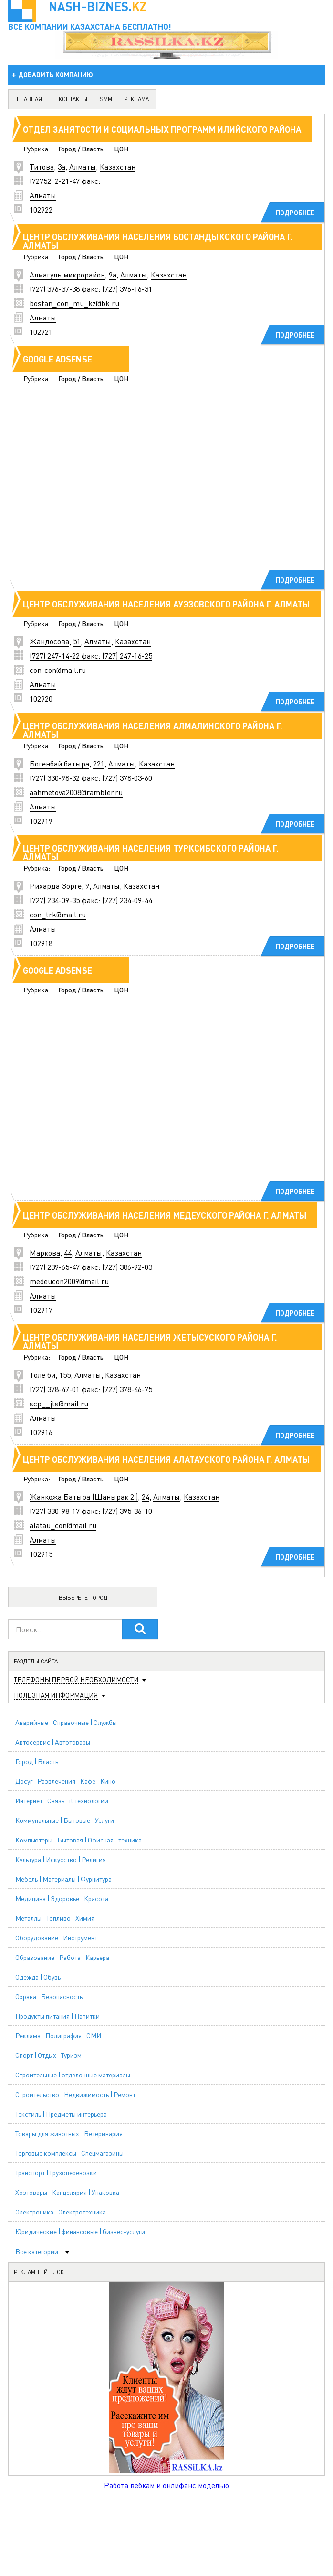  Describe the element at coordinates (165, 1215) in the screenshot. I see `Центр обслуживания населения Медеуского района г. Алматы` at that location.